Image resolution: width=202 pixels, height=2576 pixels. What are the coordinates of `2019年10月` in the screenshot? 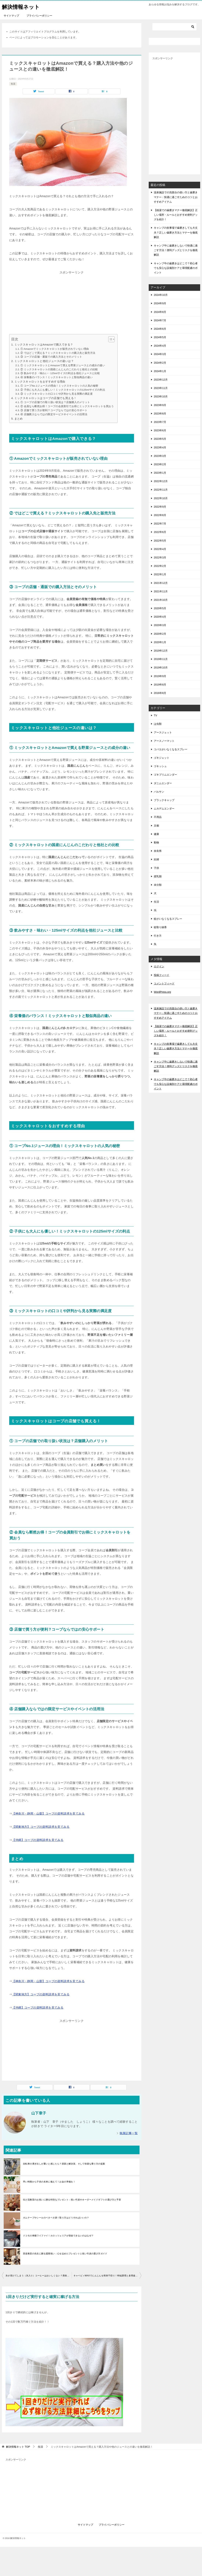 It's located at (161, 667).